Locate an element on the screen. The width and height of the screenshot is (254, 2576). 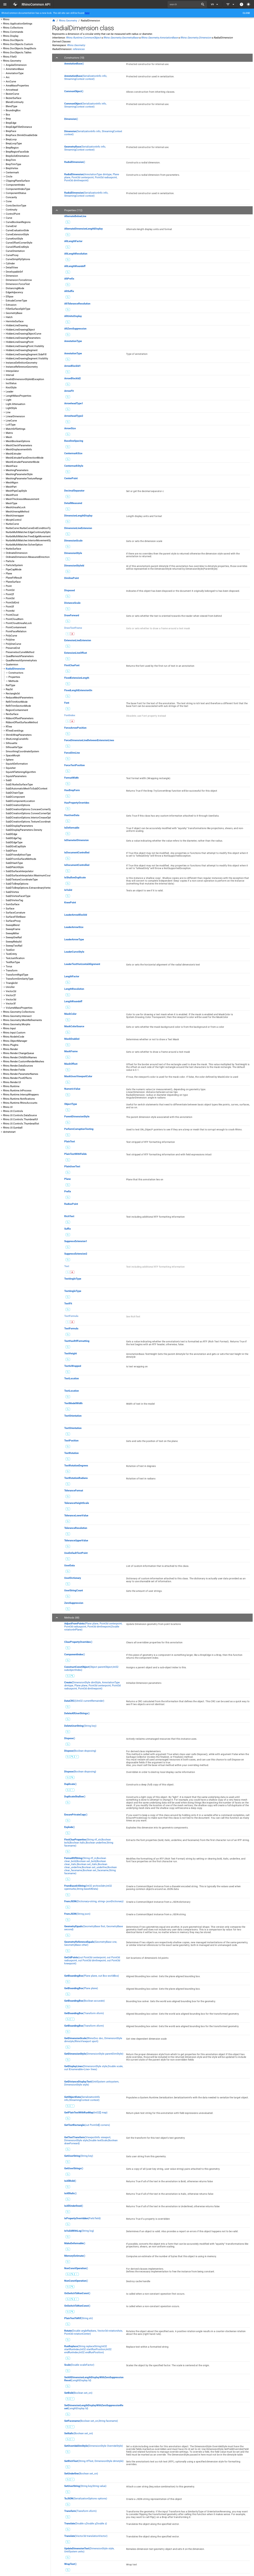
SquishDeformation is located at coordinates (17, 763).